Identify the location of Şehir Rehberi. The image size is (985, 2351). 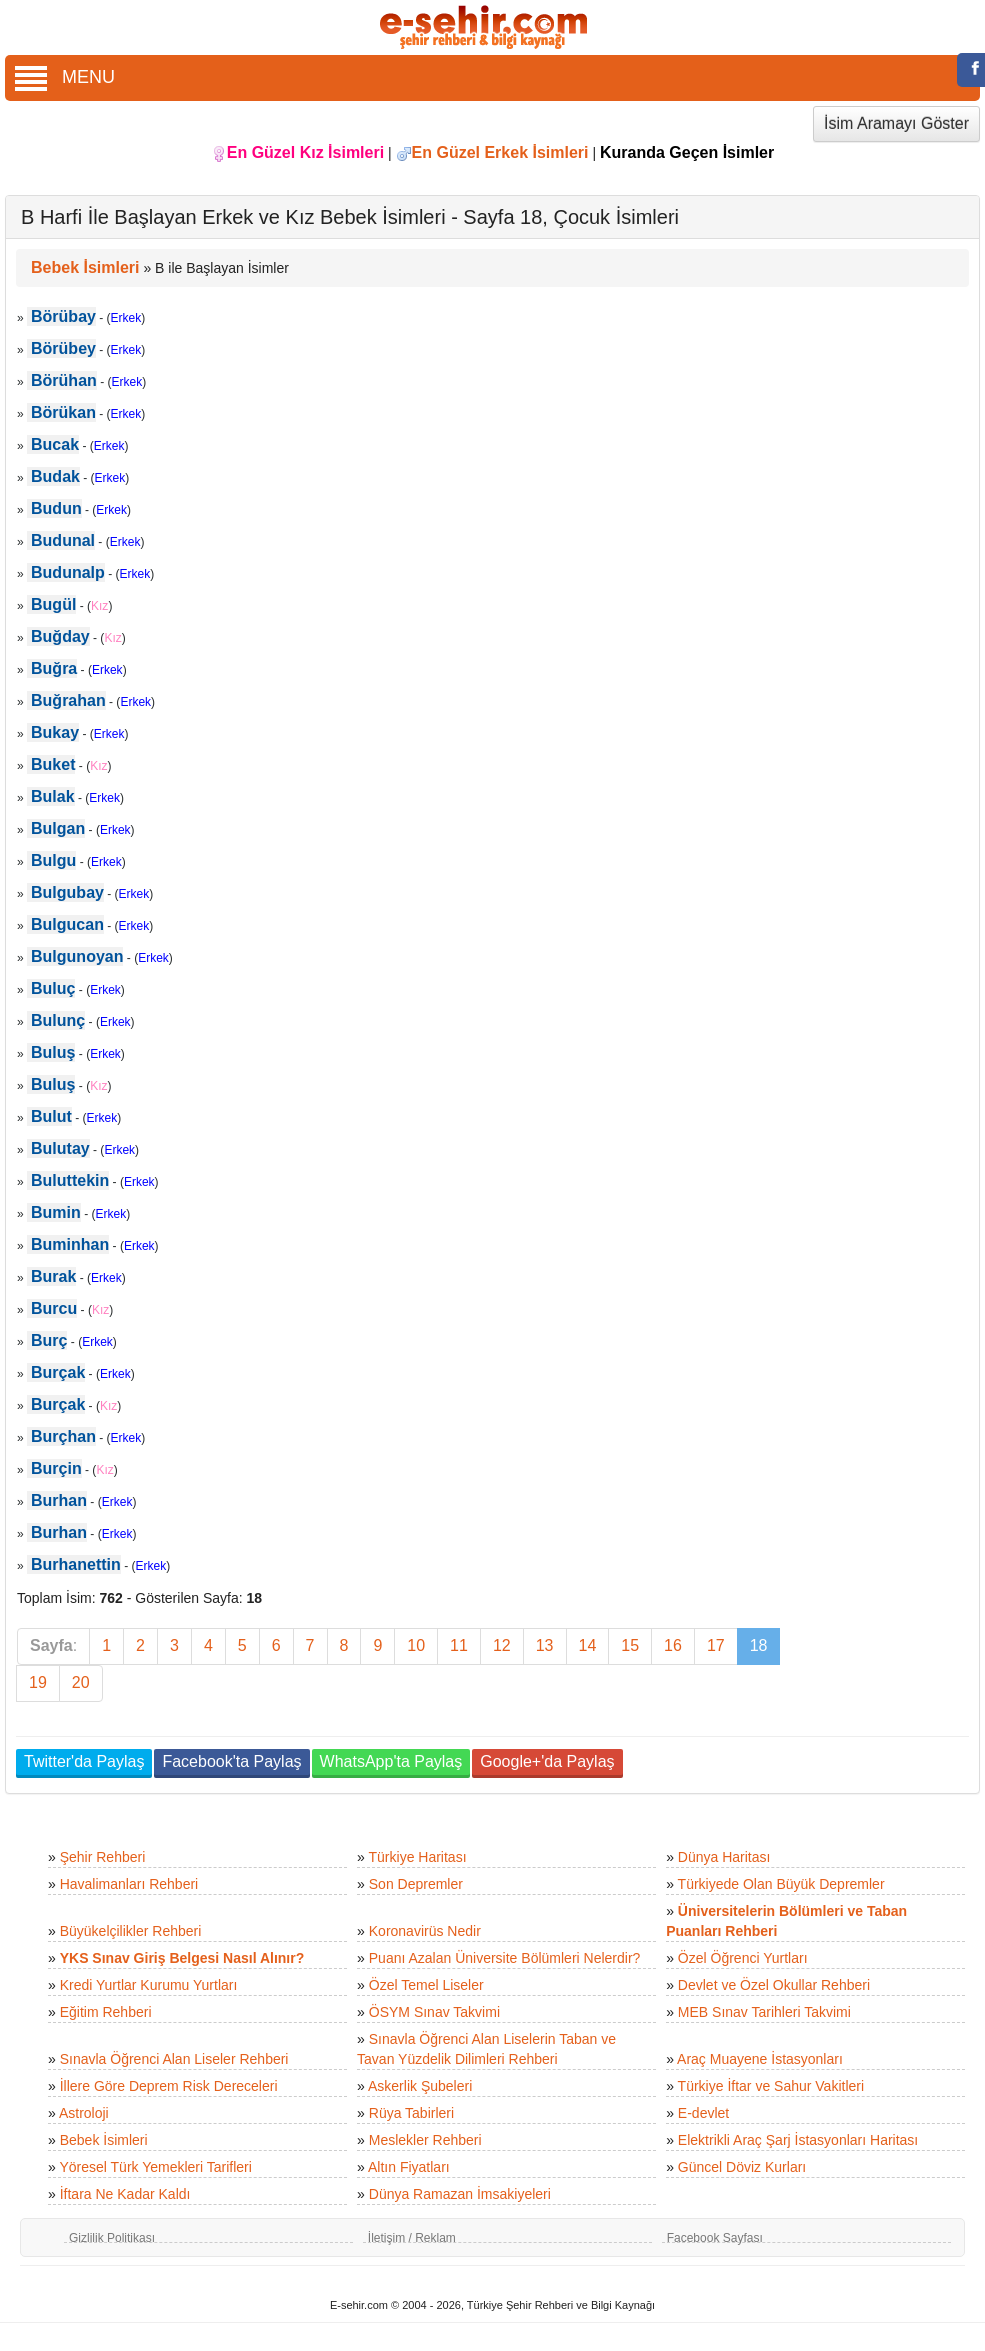
(103, 1857).